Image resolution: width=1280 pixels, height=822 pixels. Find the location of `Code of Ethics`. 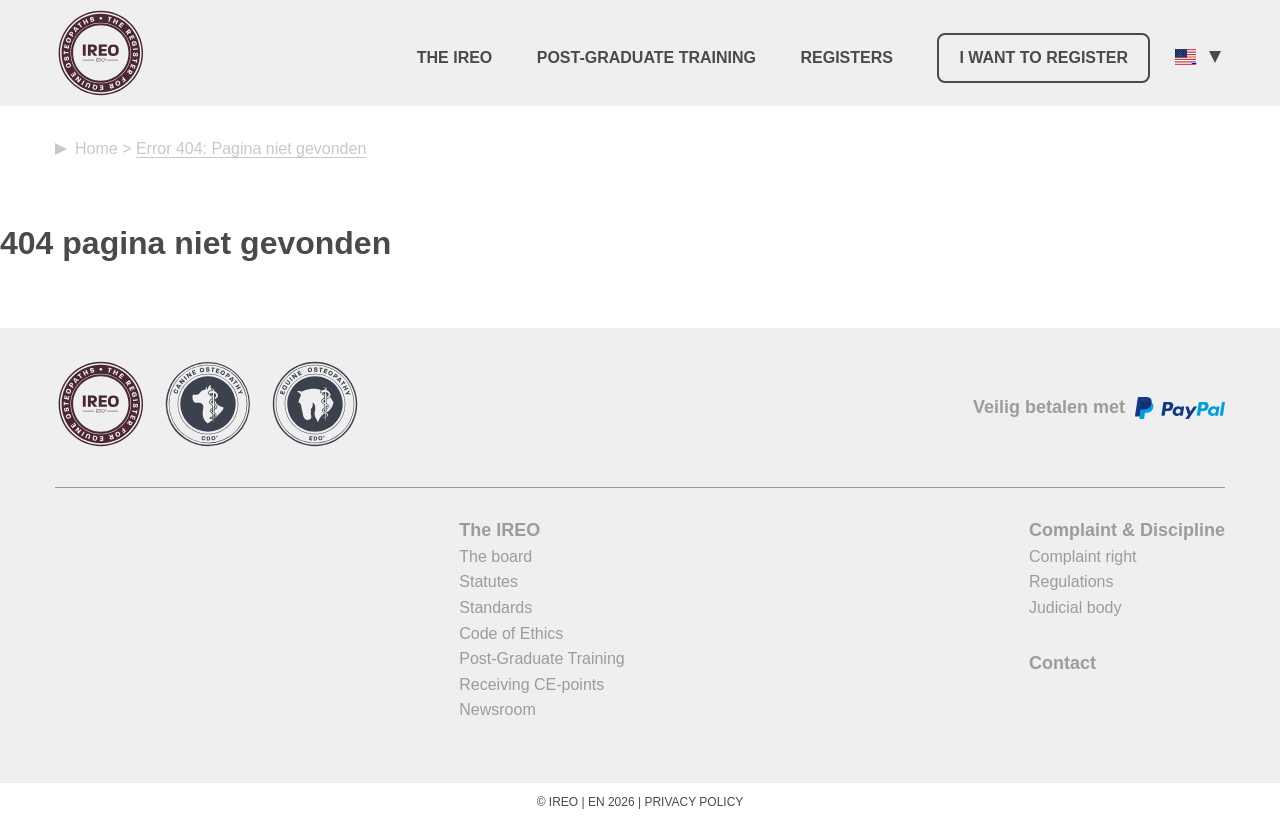

Code of Ethics is located at coordinates (511, 633).